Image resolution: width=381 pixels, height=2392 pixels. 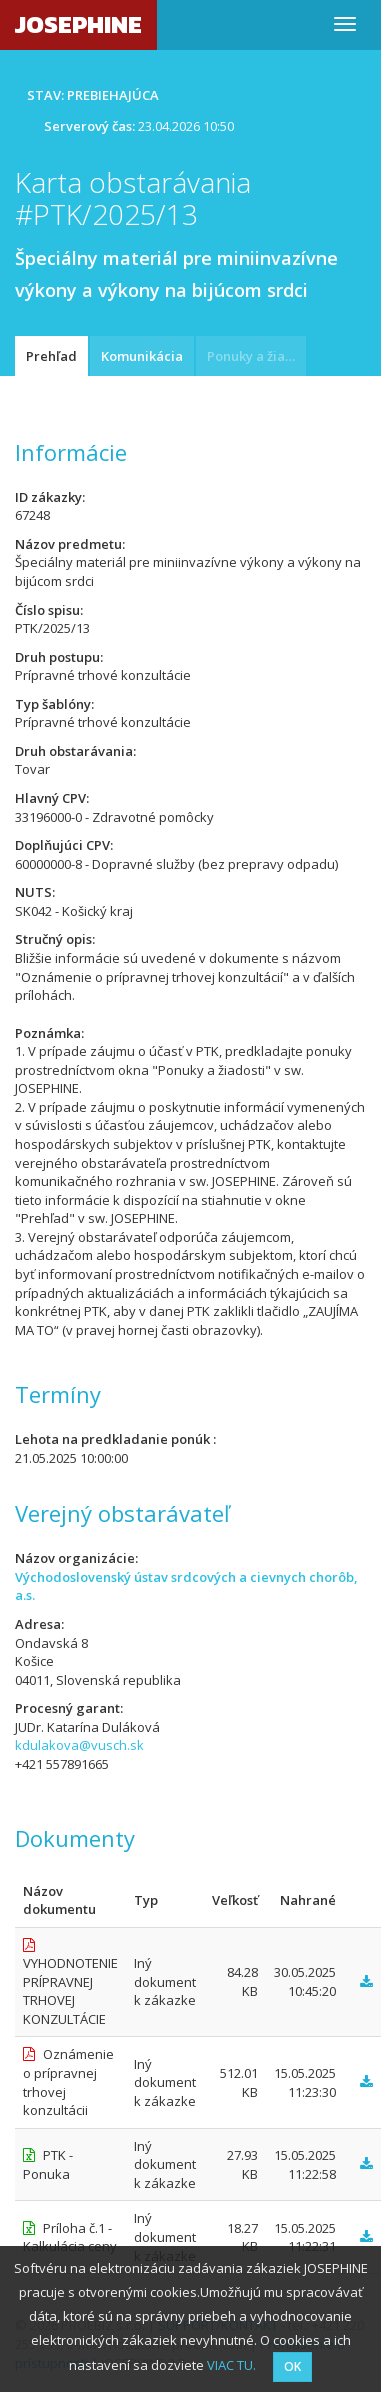 I want to click on Ponuky a žiadosti, so click(x=256, y=356).